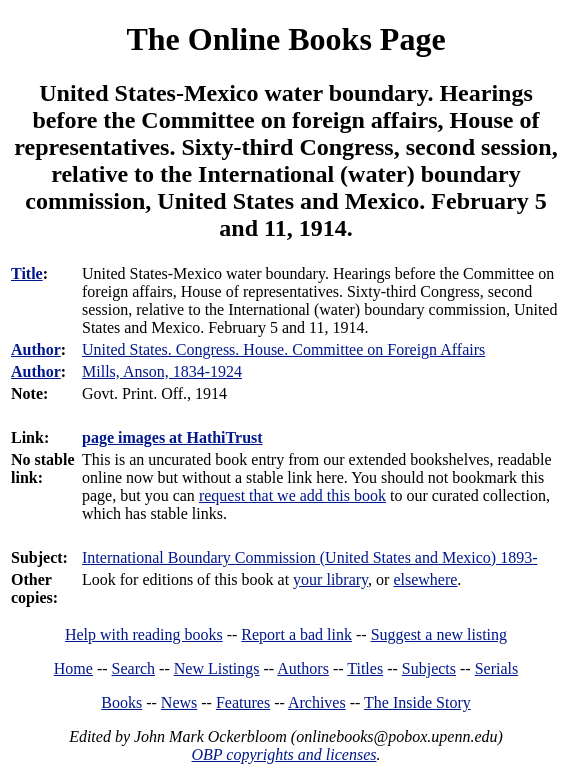 This screenshot has height=780, width=572. What do you see at coordinates (292, 495) in the screenshot?
I see `request that we add this book` at bounding box center [292, 495].